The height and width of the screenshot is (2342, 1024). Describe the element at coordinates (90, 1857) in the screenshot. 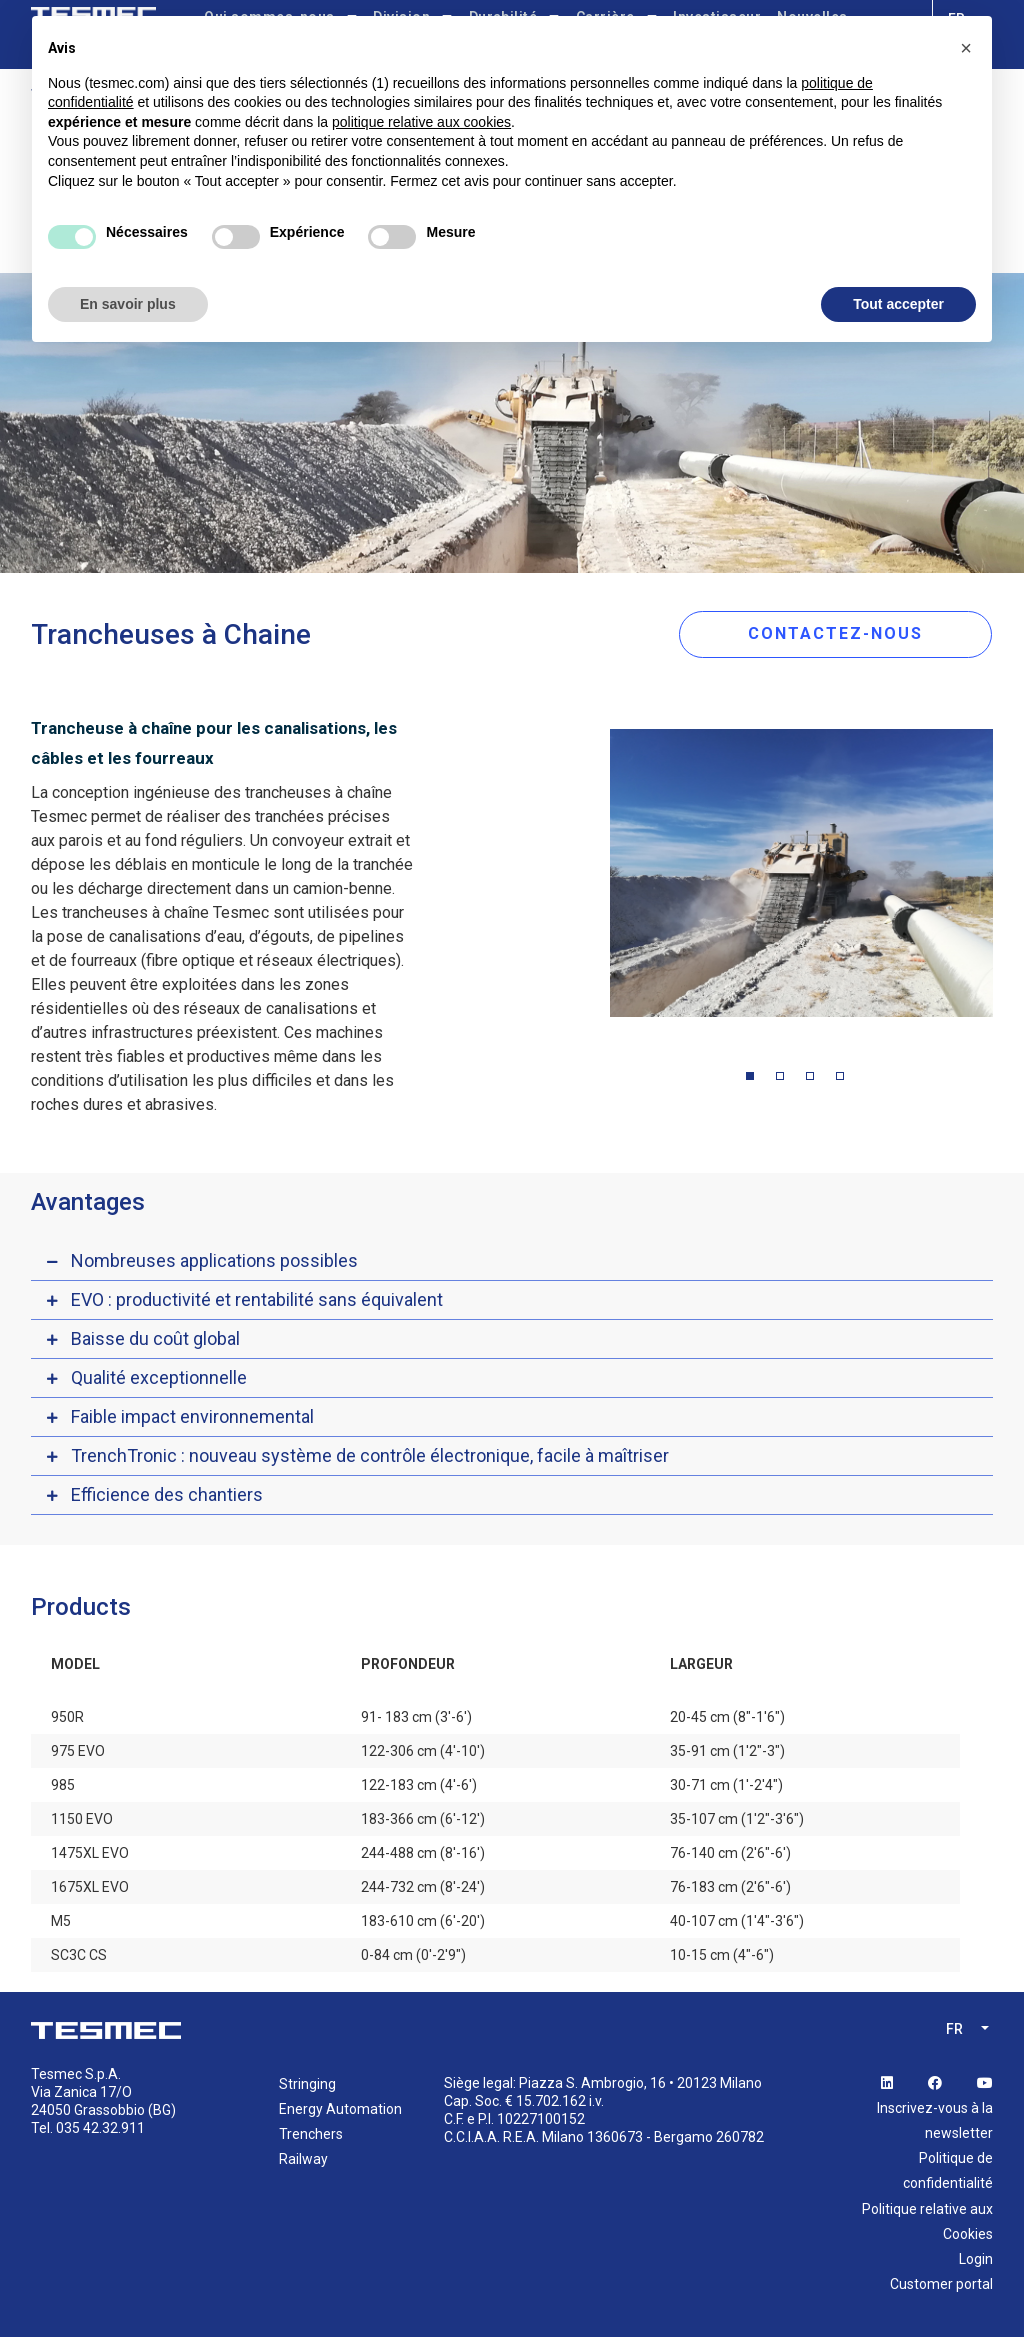

I see `1475XL EVO` at that location.